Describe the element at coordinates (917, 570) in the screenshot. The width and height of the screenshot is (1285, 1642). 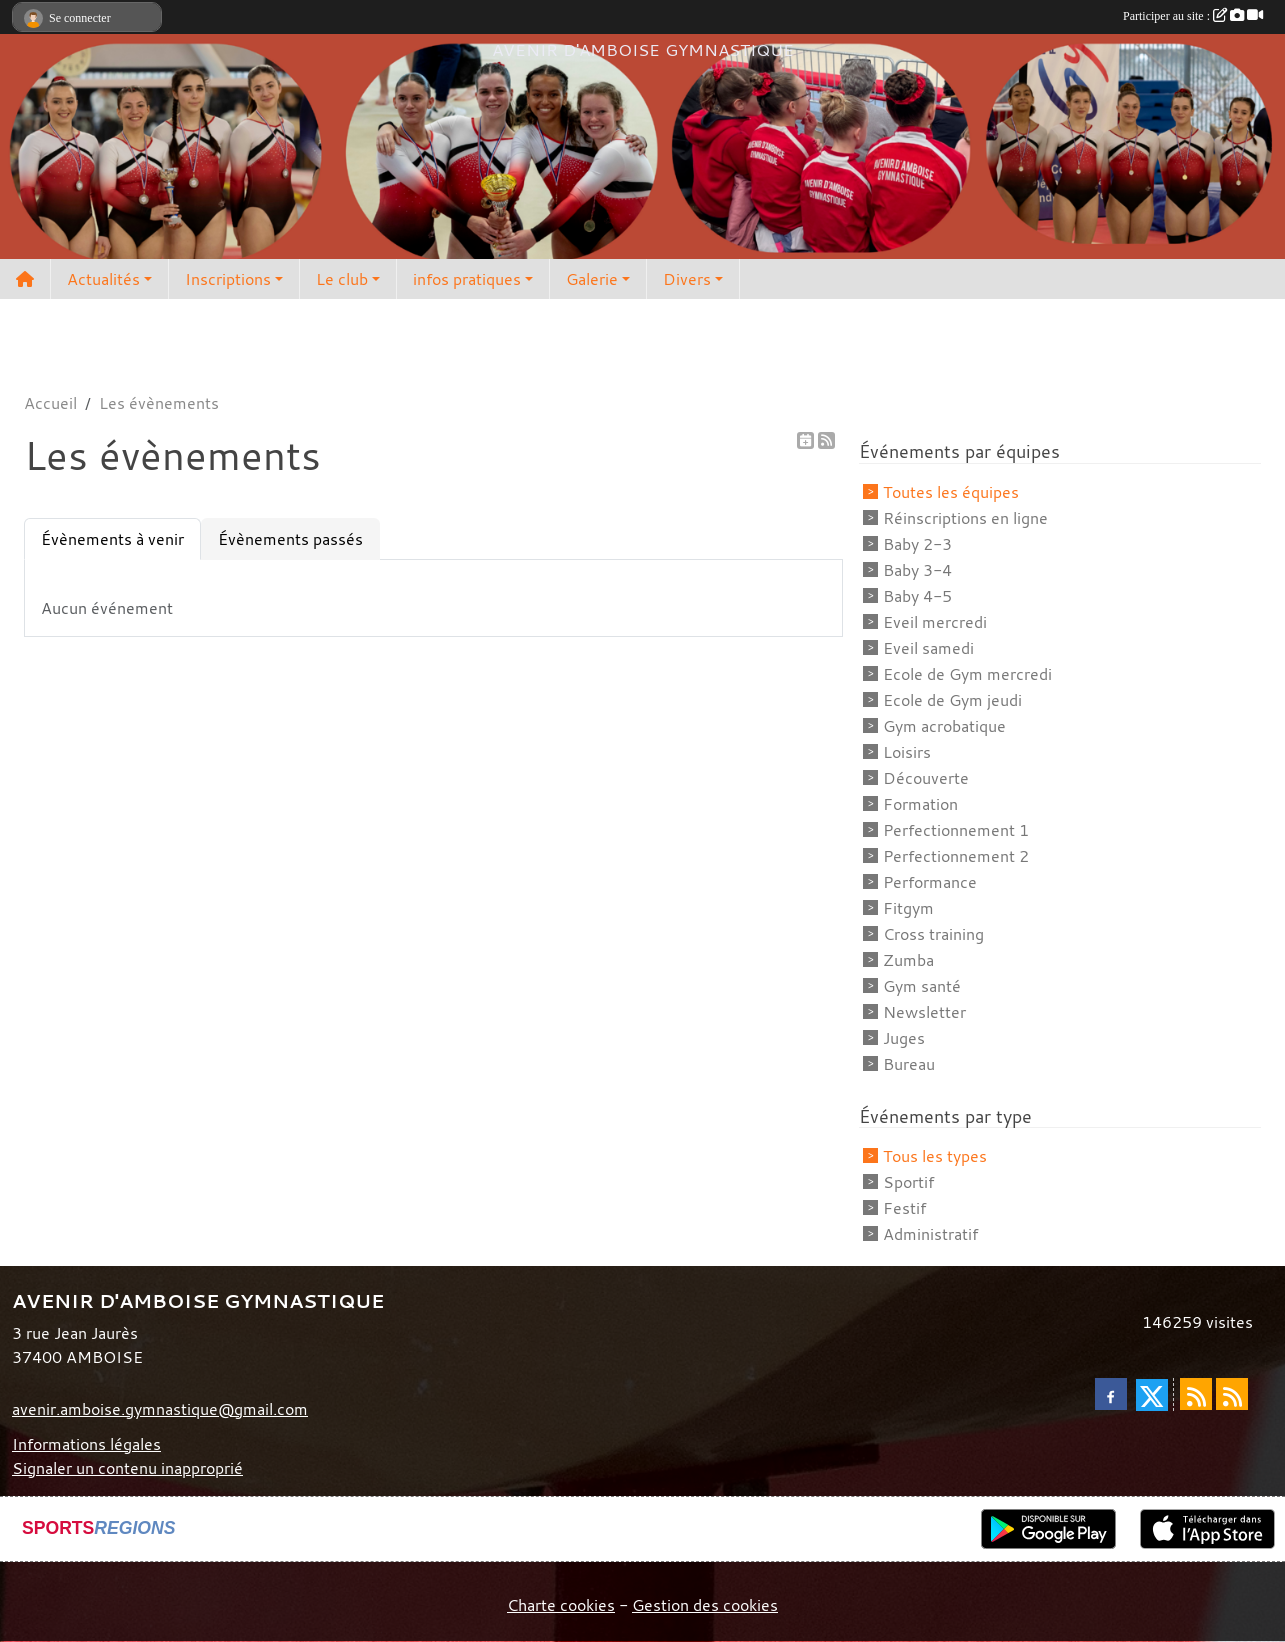
I see `Baby 3-4` at that location.